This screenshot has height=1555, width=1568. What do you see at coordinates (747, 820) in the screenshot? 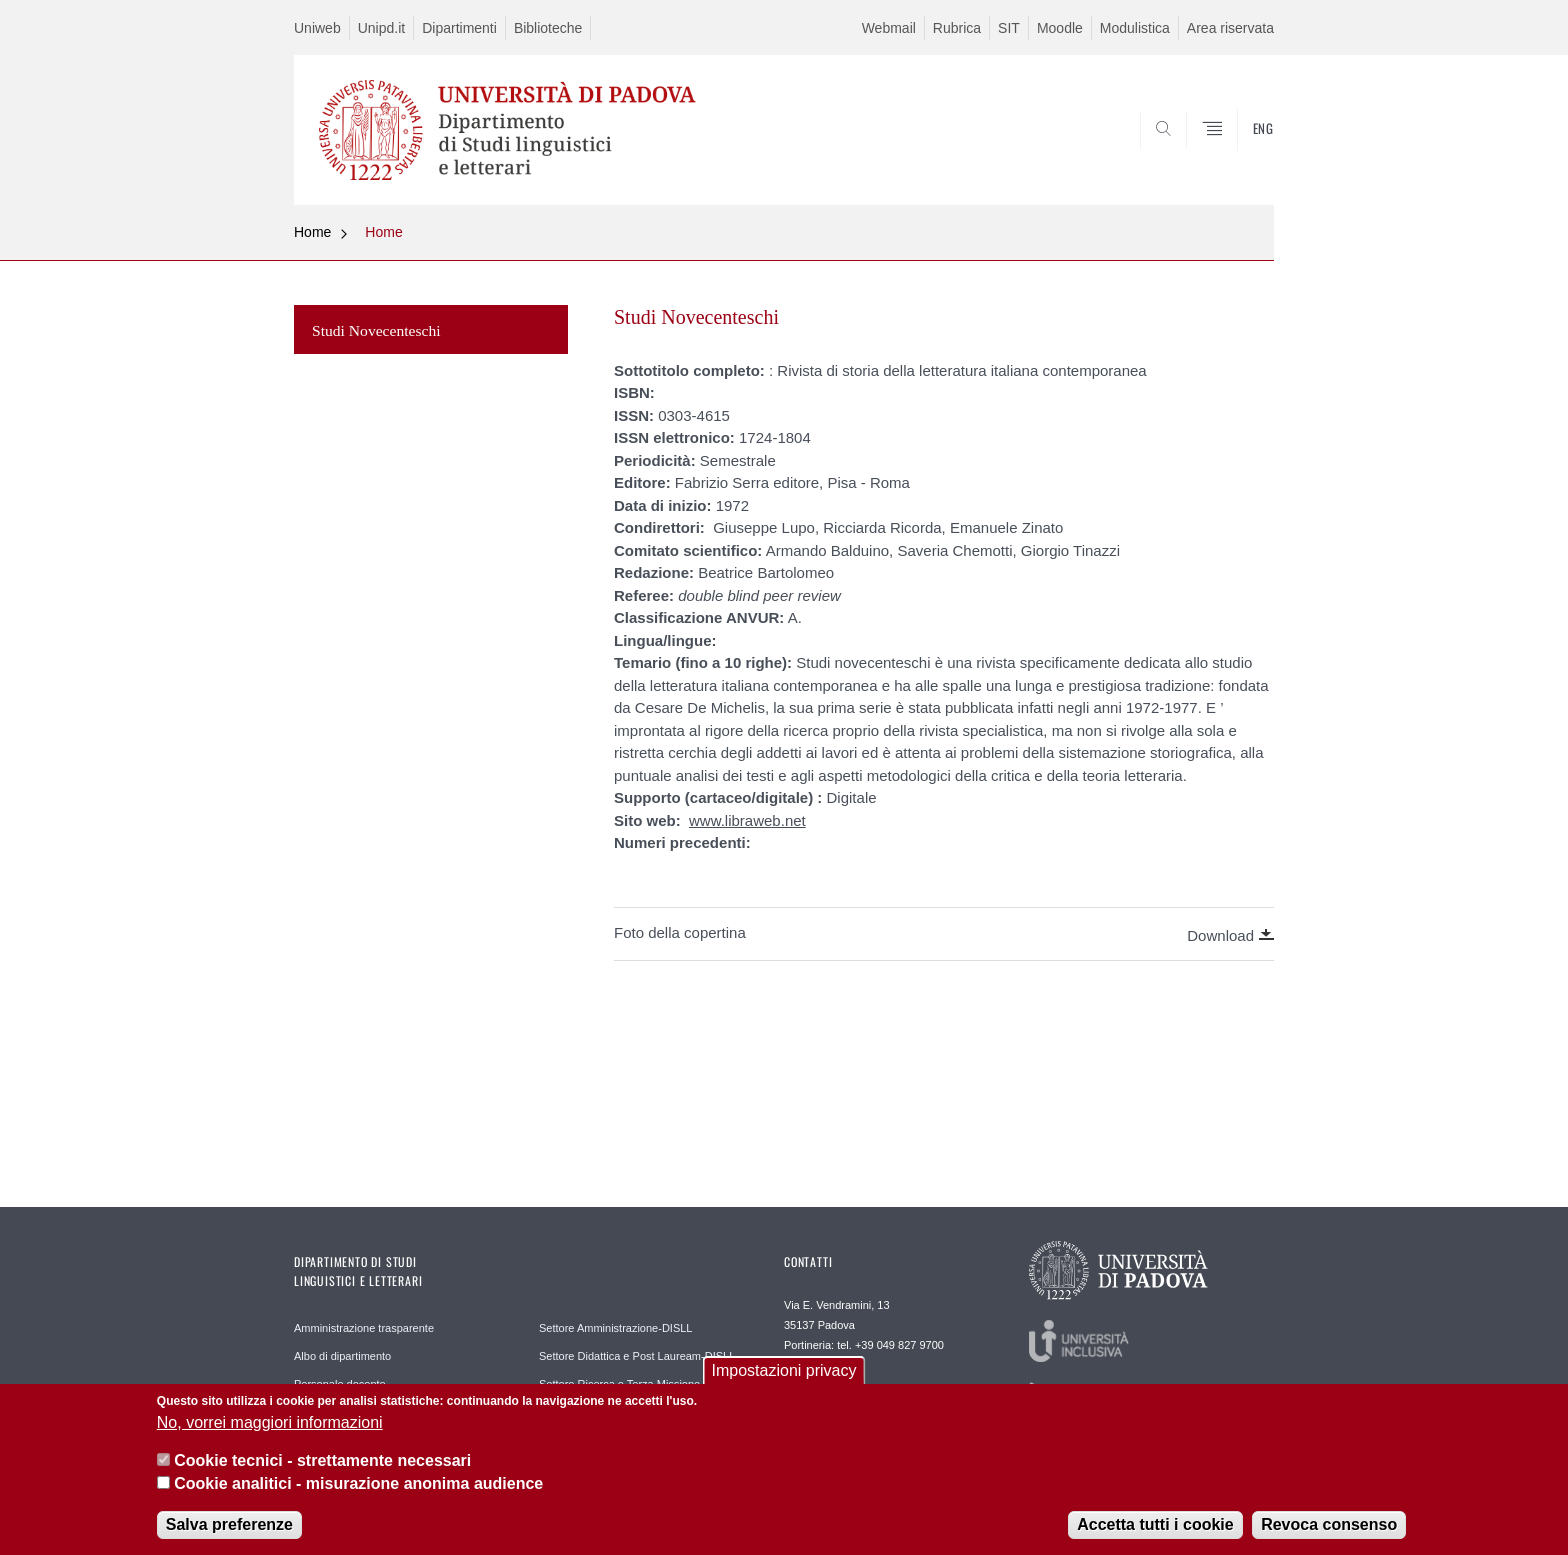
I see `www.libraweb.net` at bounding box center [747, 820].